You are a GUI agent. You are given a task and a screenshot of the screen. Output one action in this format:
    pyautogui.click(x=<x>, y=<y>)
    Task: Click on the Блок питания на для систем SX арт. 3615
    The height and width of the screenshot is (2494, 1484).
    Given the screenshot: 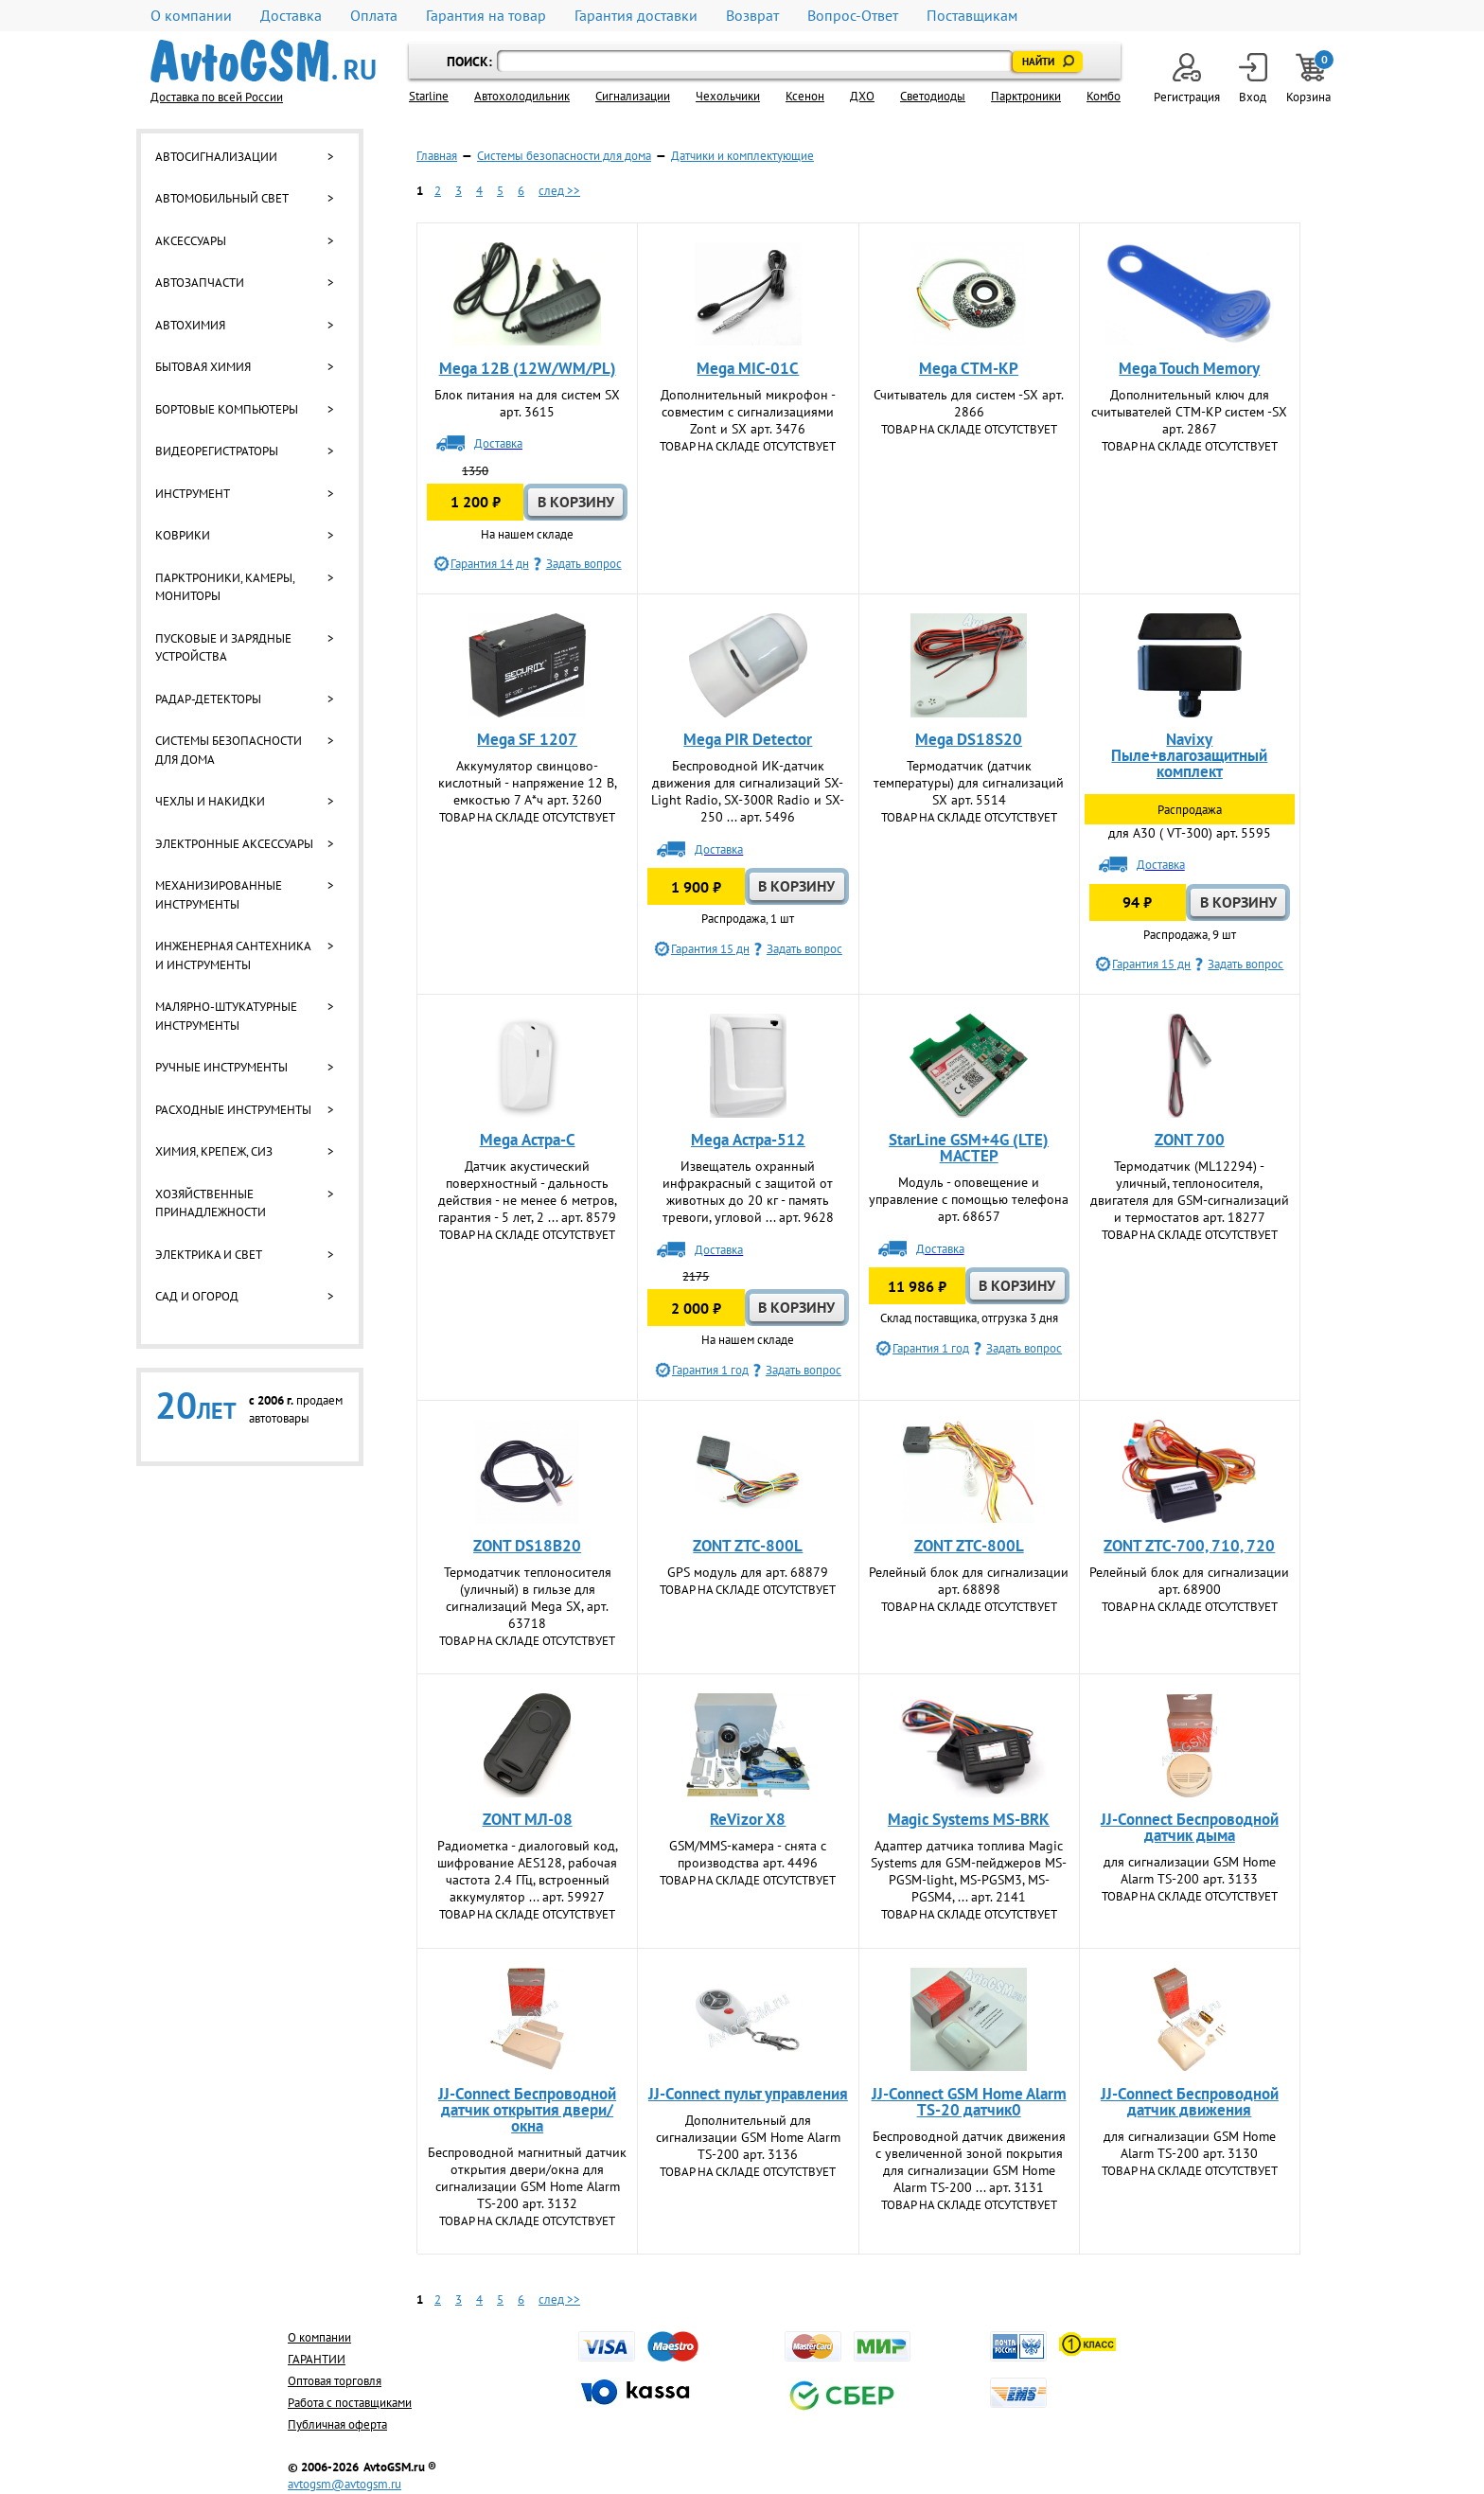 What is the action you would take?
    pyautogui.click(x=527, y=403)
    